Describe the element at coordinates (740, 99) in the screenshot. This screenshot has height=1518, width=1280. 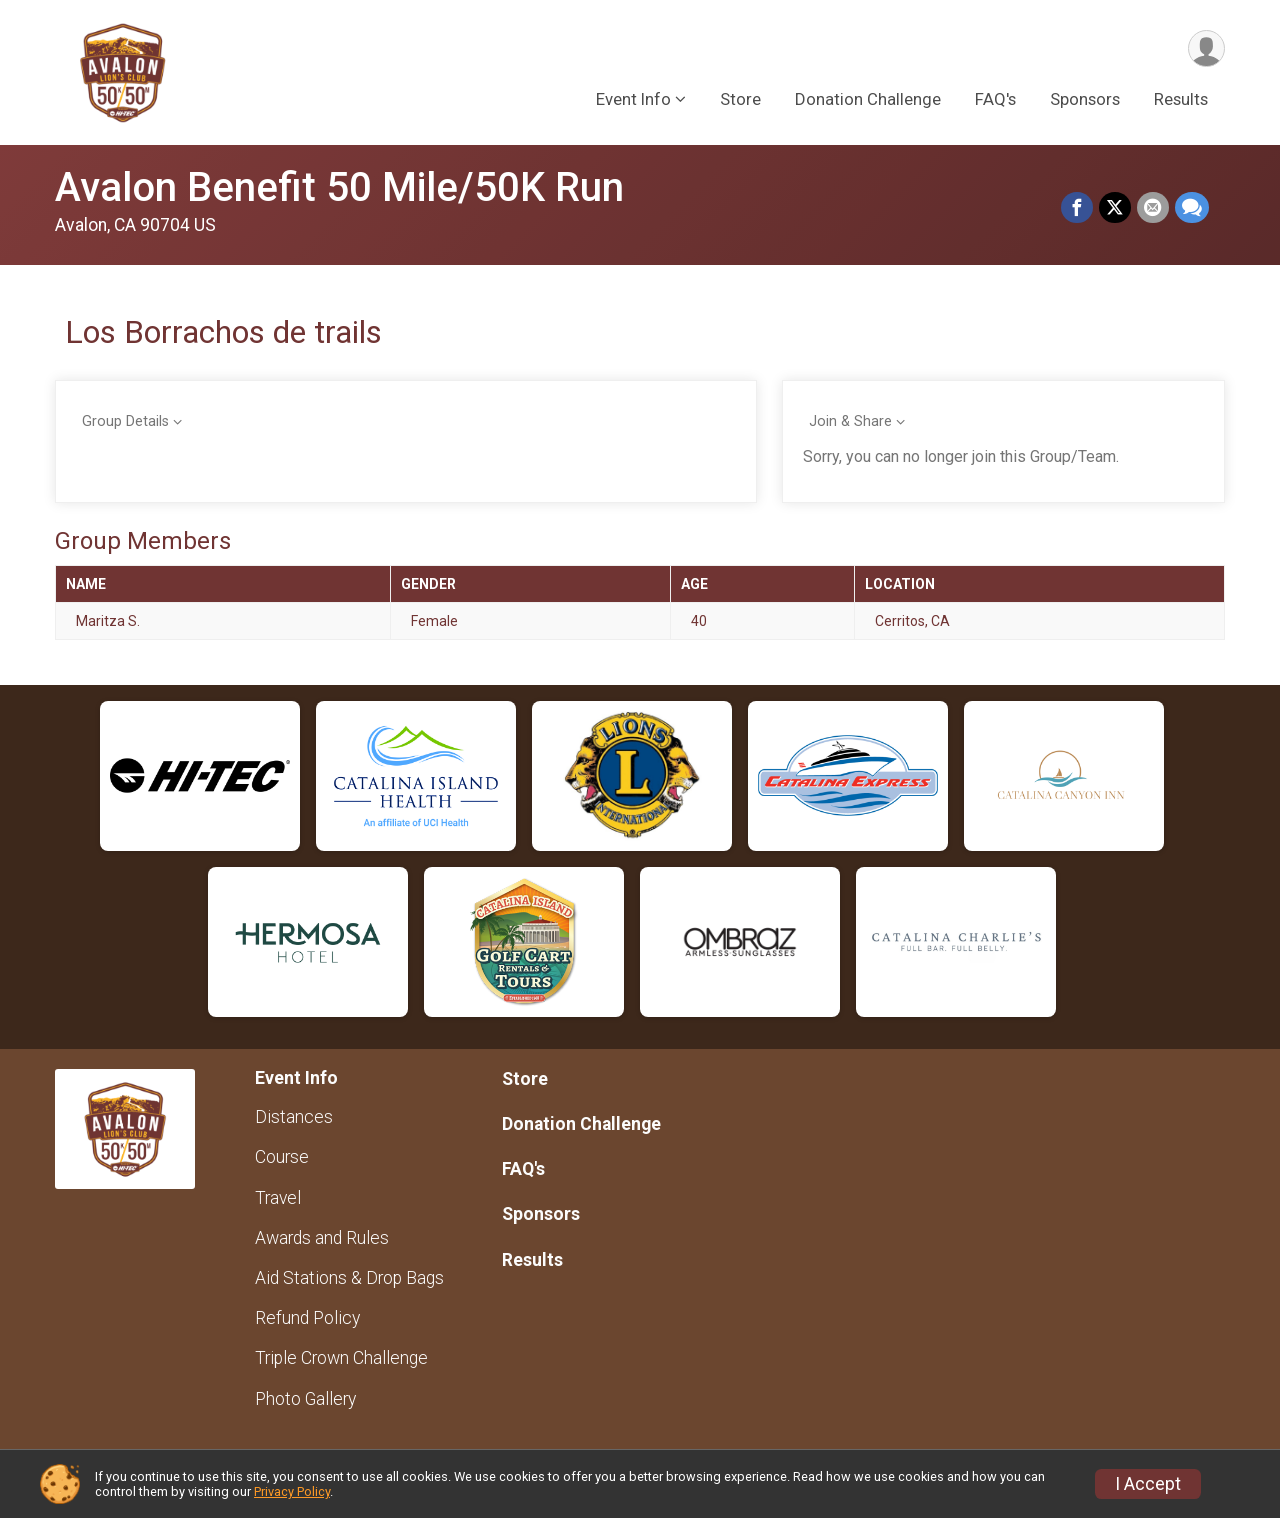
I see `Store` at that location.